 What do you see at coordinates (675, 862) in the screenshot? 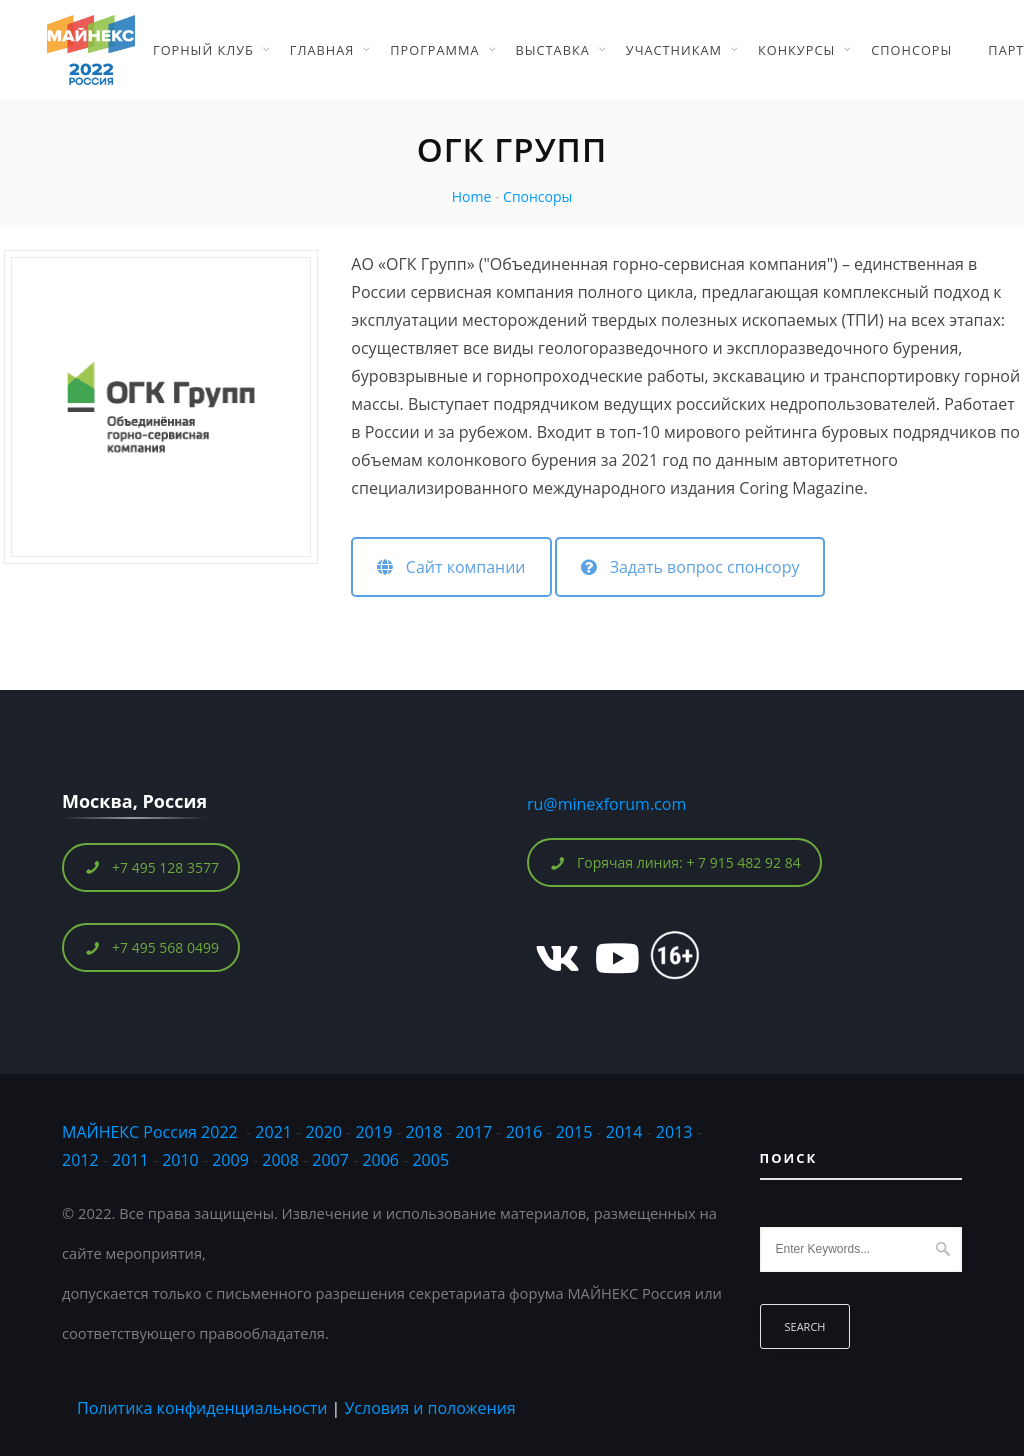
I see `Горячая линия: + 7 915 482 92 84` at bounding box center [675, 862].